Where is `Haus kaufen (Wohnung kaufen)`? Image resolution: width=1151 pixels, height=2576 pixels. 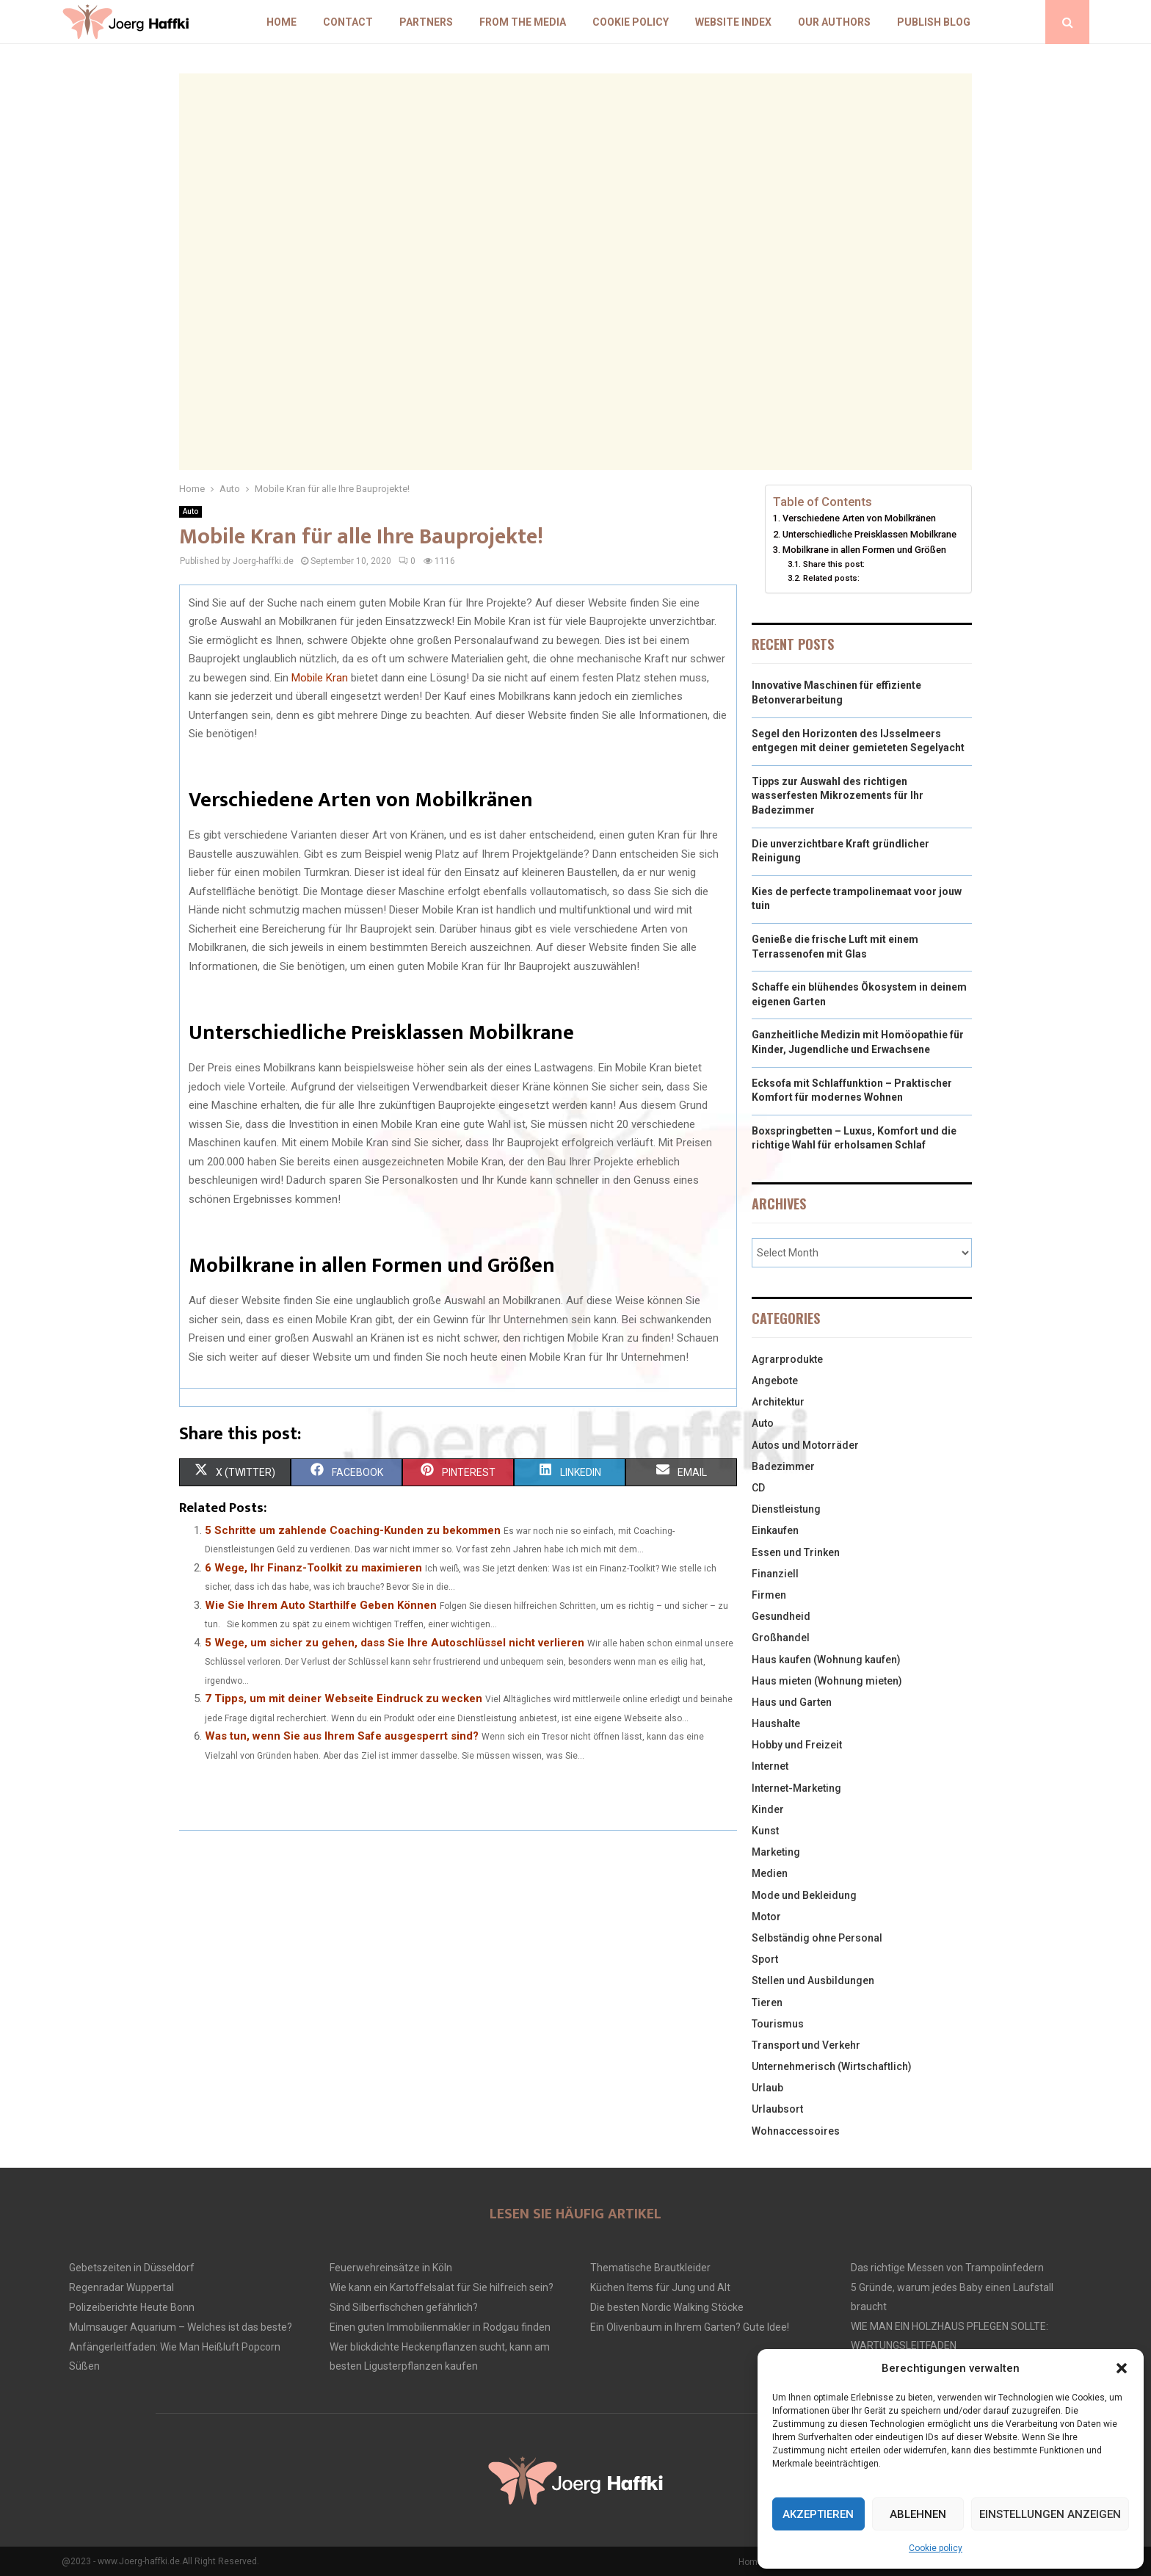 Haus kaufen (Wohnung kaufen) is located at coordinates (826, 1659).